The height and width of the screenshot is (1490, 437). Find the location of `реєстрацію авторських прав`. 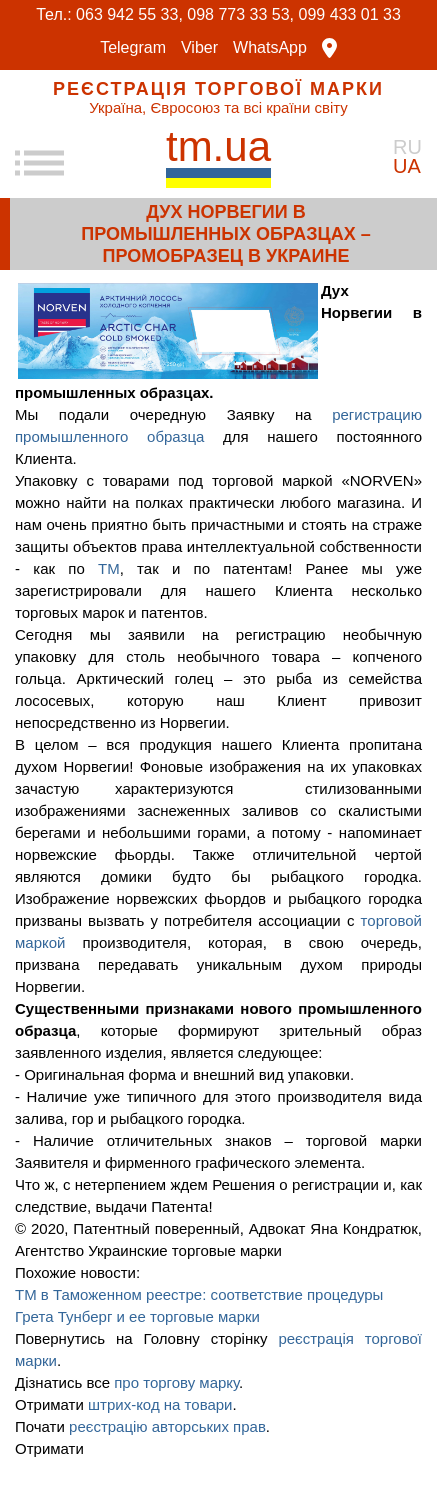

реєстрацію авторських прав is located at coordinates (167, 1426).